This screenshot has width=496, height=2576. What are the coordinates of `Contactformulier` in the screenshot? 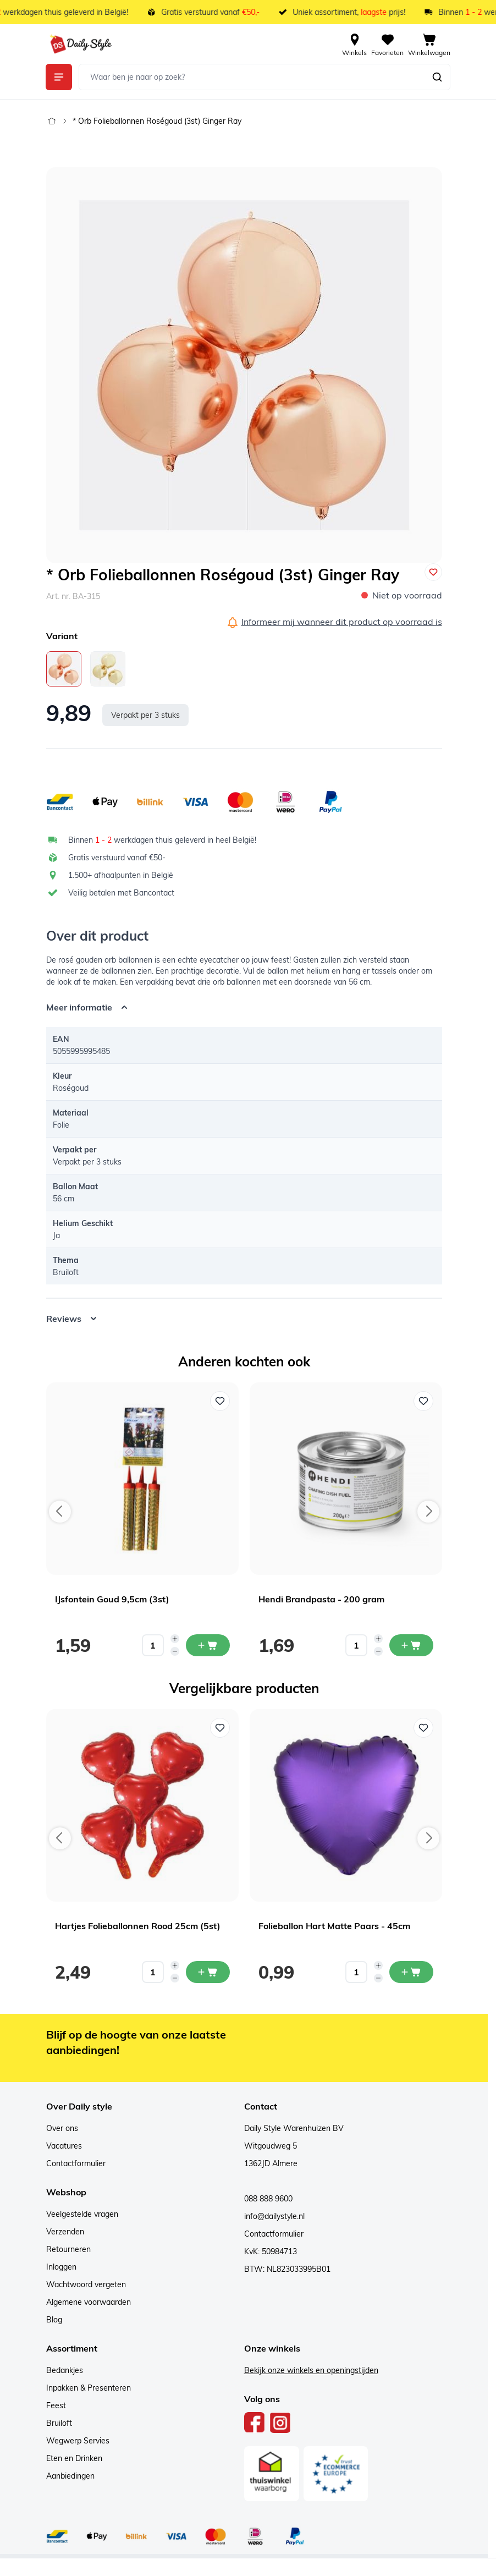 It's located at (76, 2163).